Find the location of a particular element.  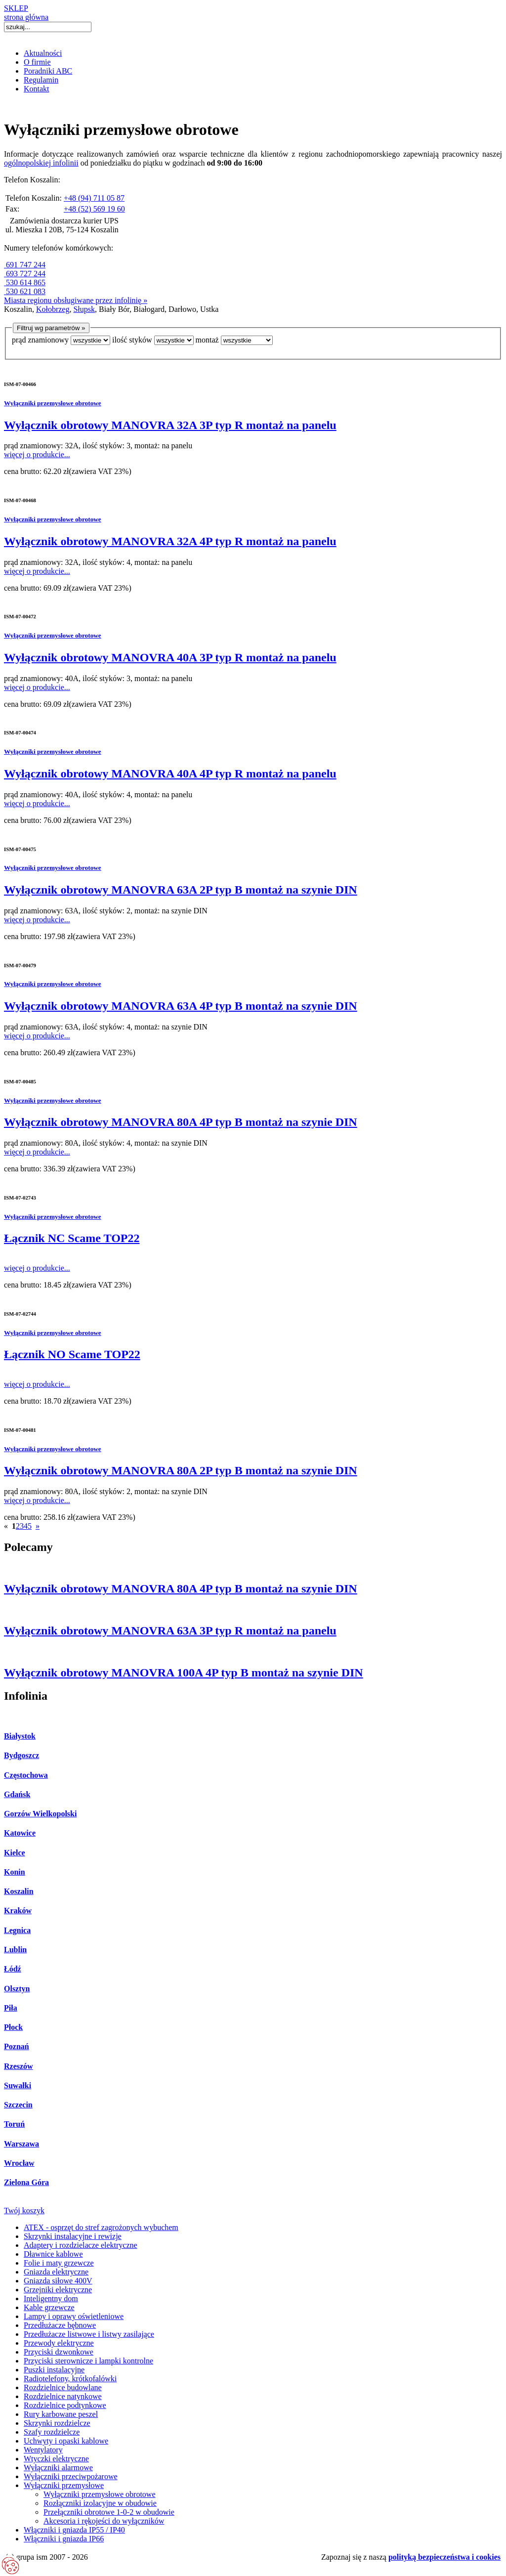

530 614 865 is located at coordinates (24, 282).